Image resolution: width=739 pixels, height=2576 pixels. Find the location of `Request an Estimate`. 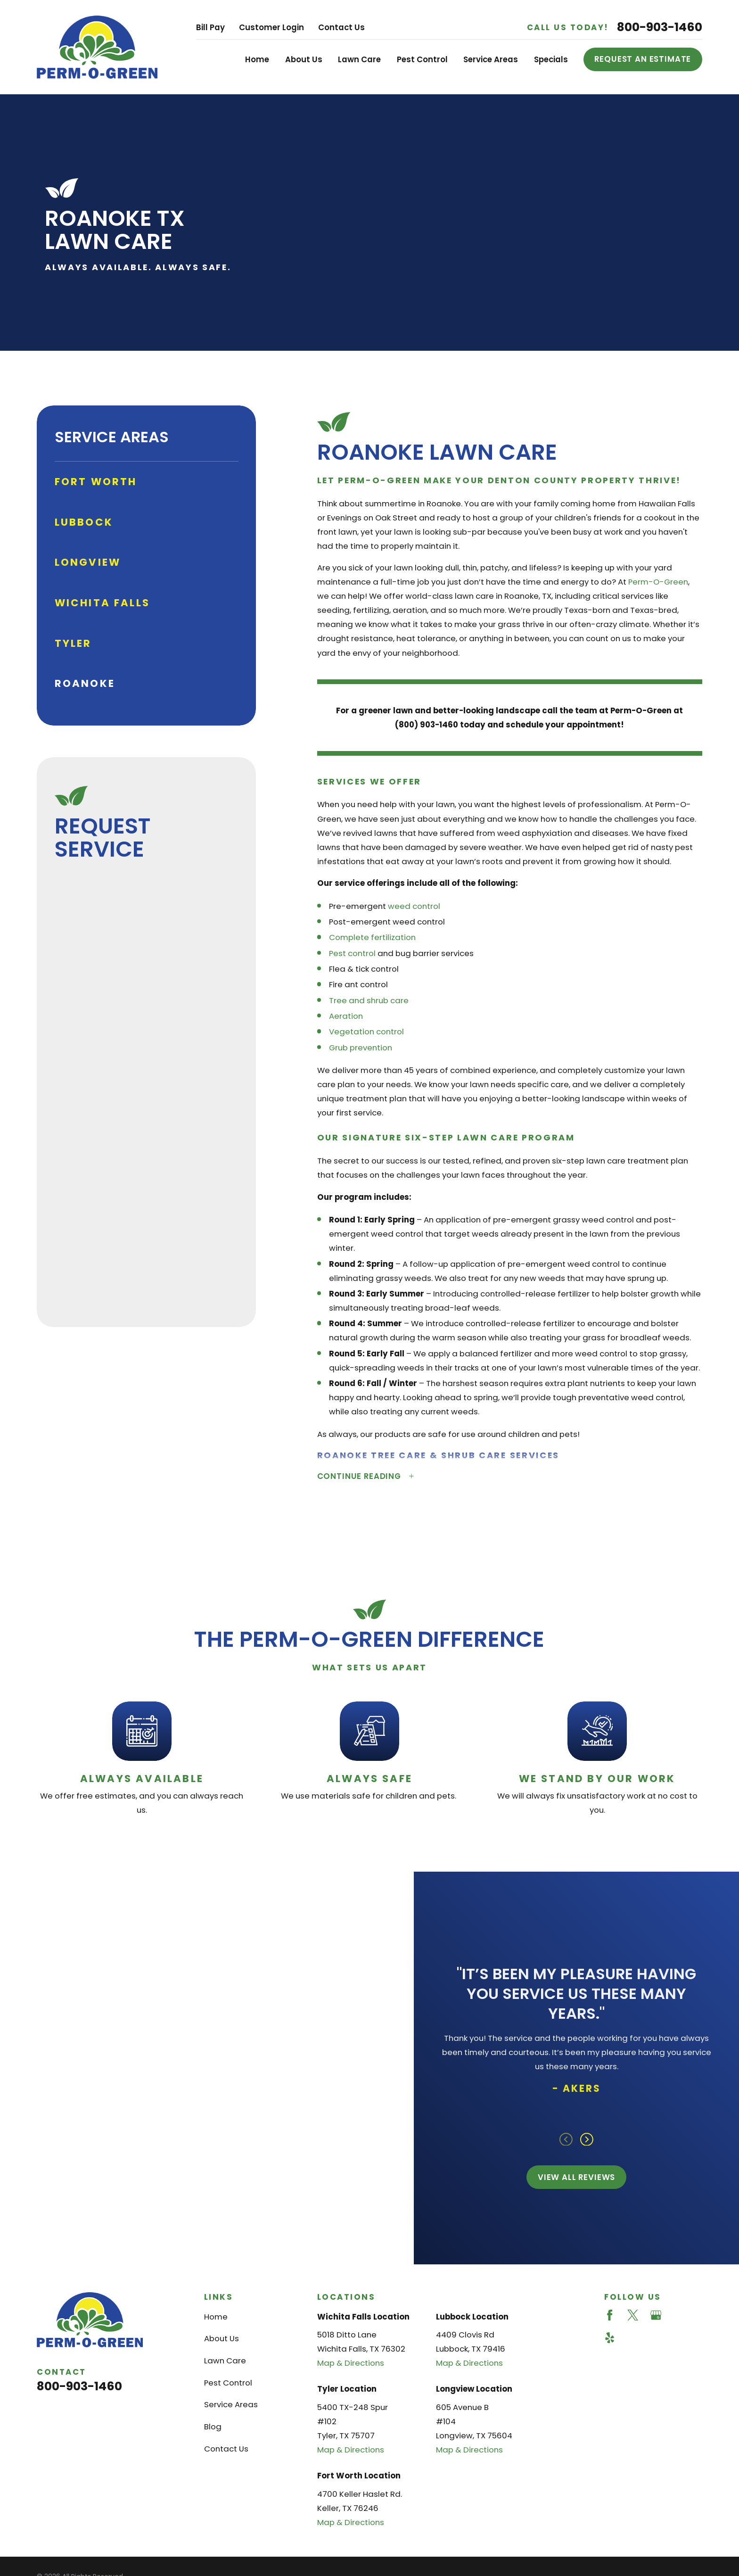

Request an Estimate is located at coordinates (642, 59).